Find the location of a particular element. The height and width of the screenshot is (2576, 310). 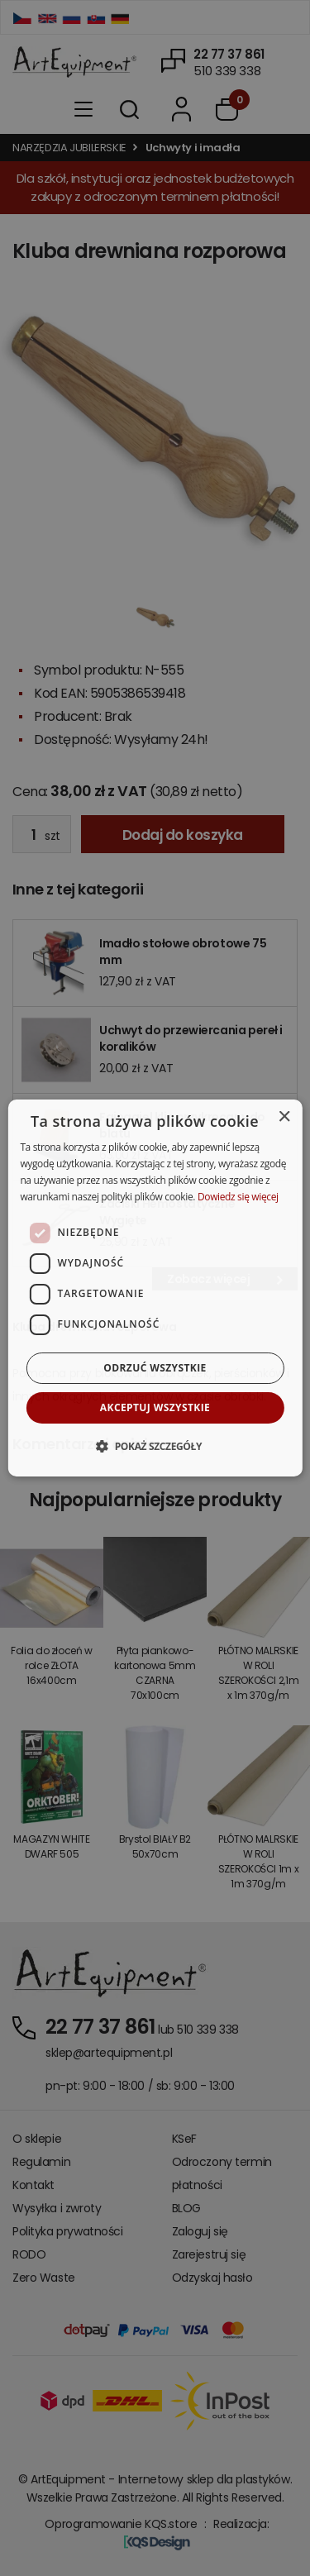

[button] is located at coordinates (155, 1446).